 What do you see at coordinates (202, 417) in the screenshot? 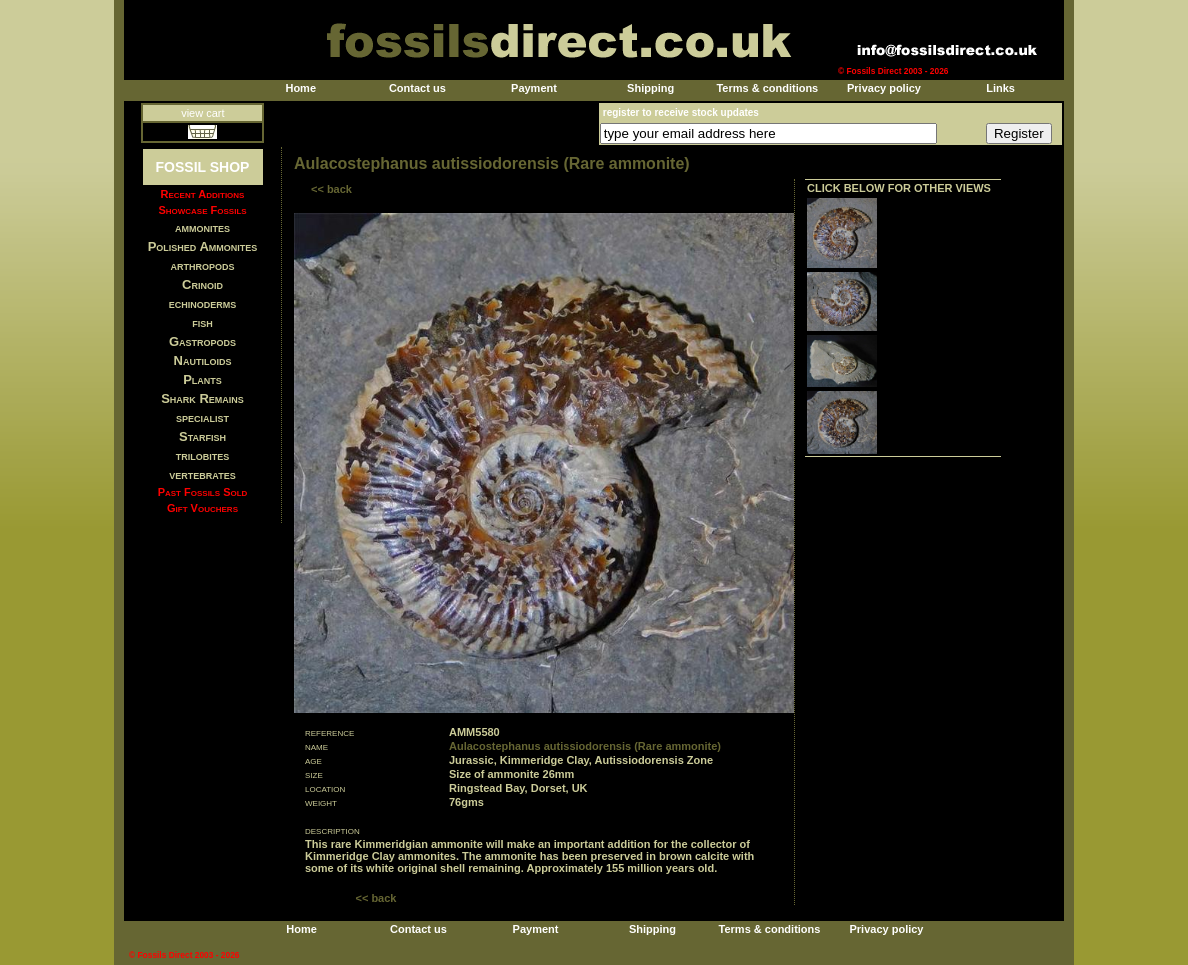
I see `specialist` at bounding box center [202, 417].